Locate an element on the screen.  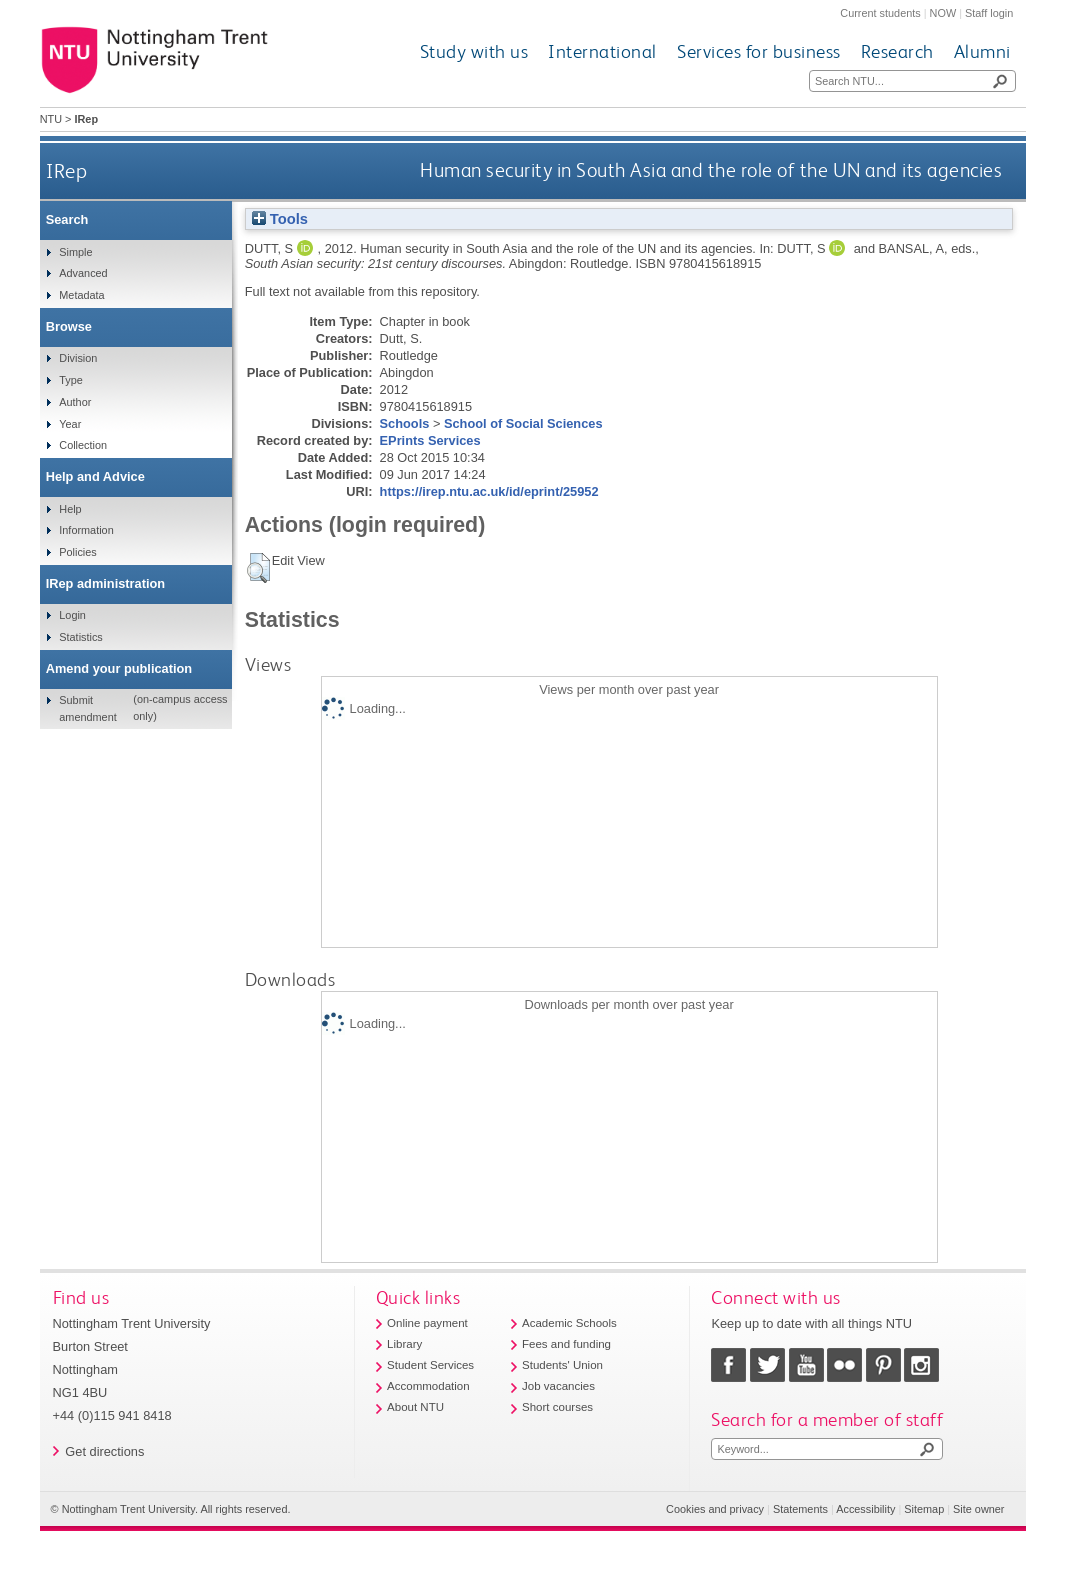
Statements is located at coordinates (800, 1509).